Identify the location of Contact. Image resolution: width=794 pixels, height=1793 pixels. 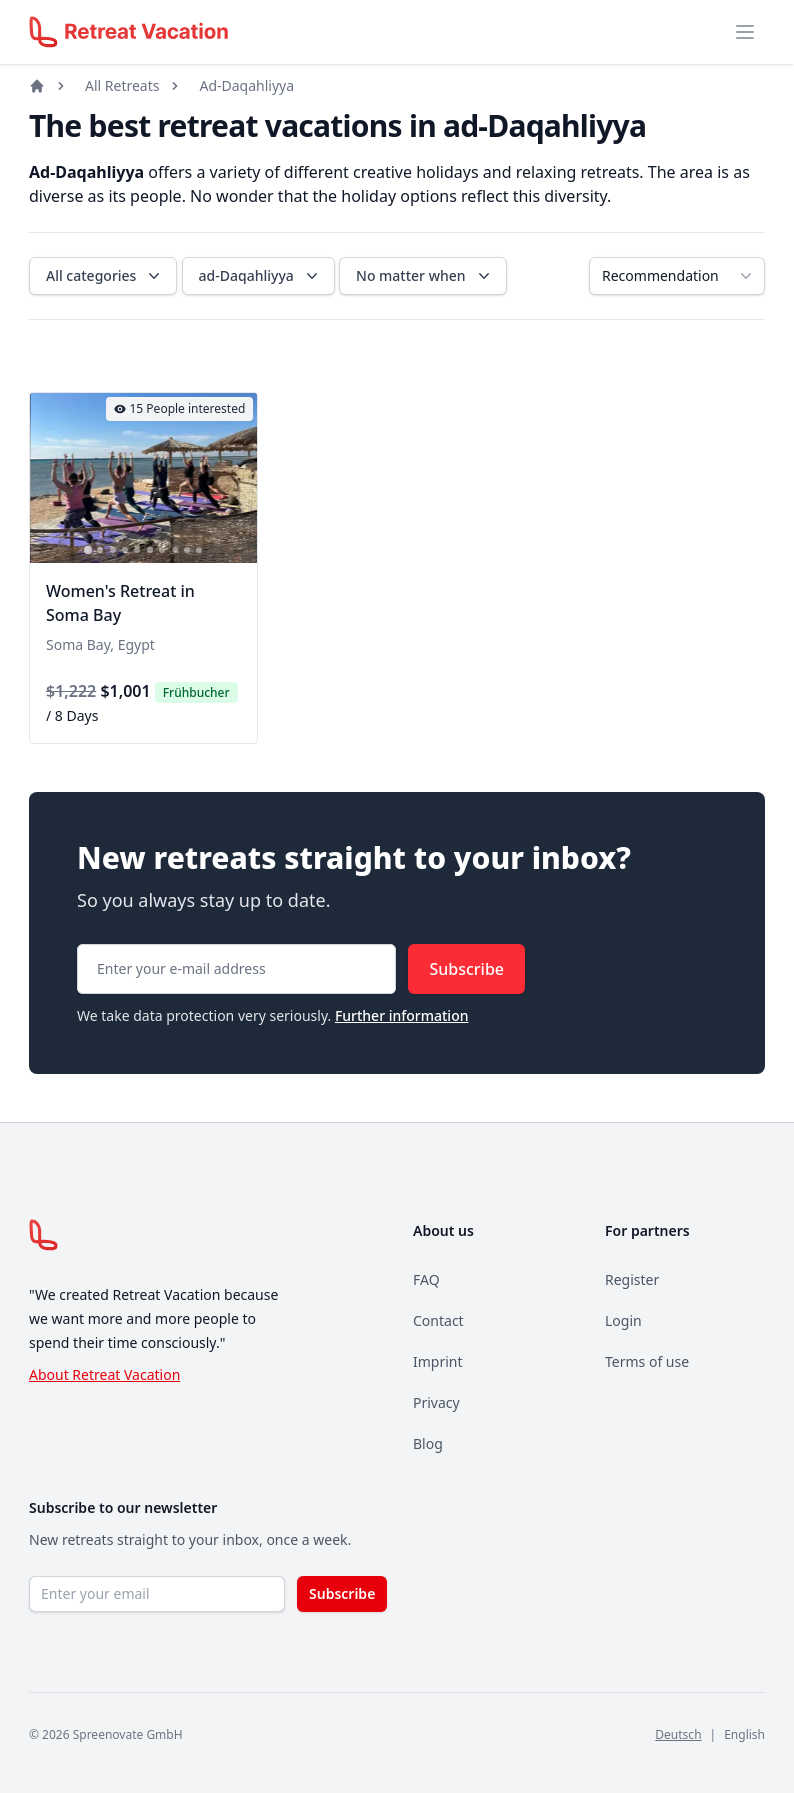
(438, 1320).